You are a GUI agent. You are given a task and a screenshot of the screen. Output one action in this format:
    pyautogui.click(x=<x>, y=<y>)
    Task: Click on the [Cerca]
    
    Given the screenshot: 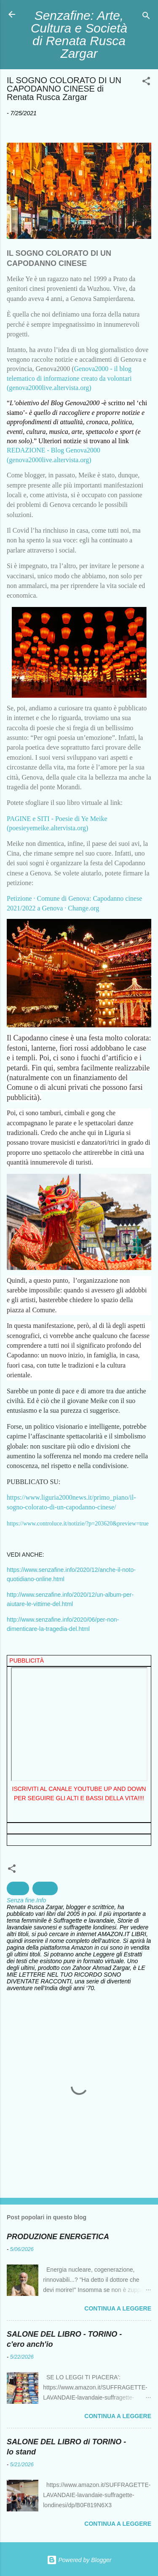 What is the action you would take?
    pyautogui.click(x=146, y=17)
    